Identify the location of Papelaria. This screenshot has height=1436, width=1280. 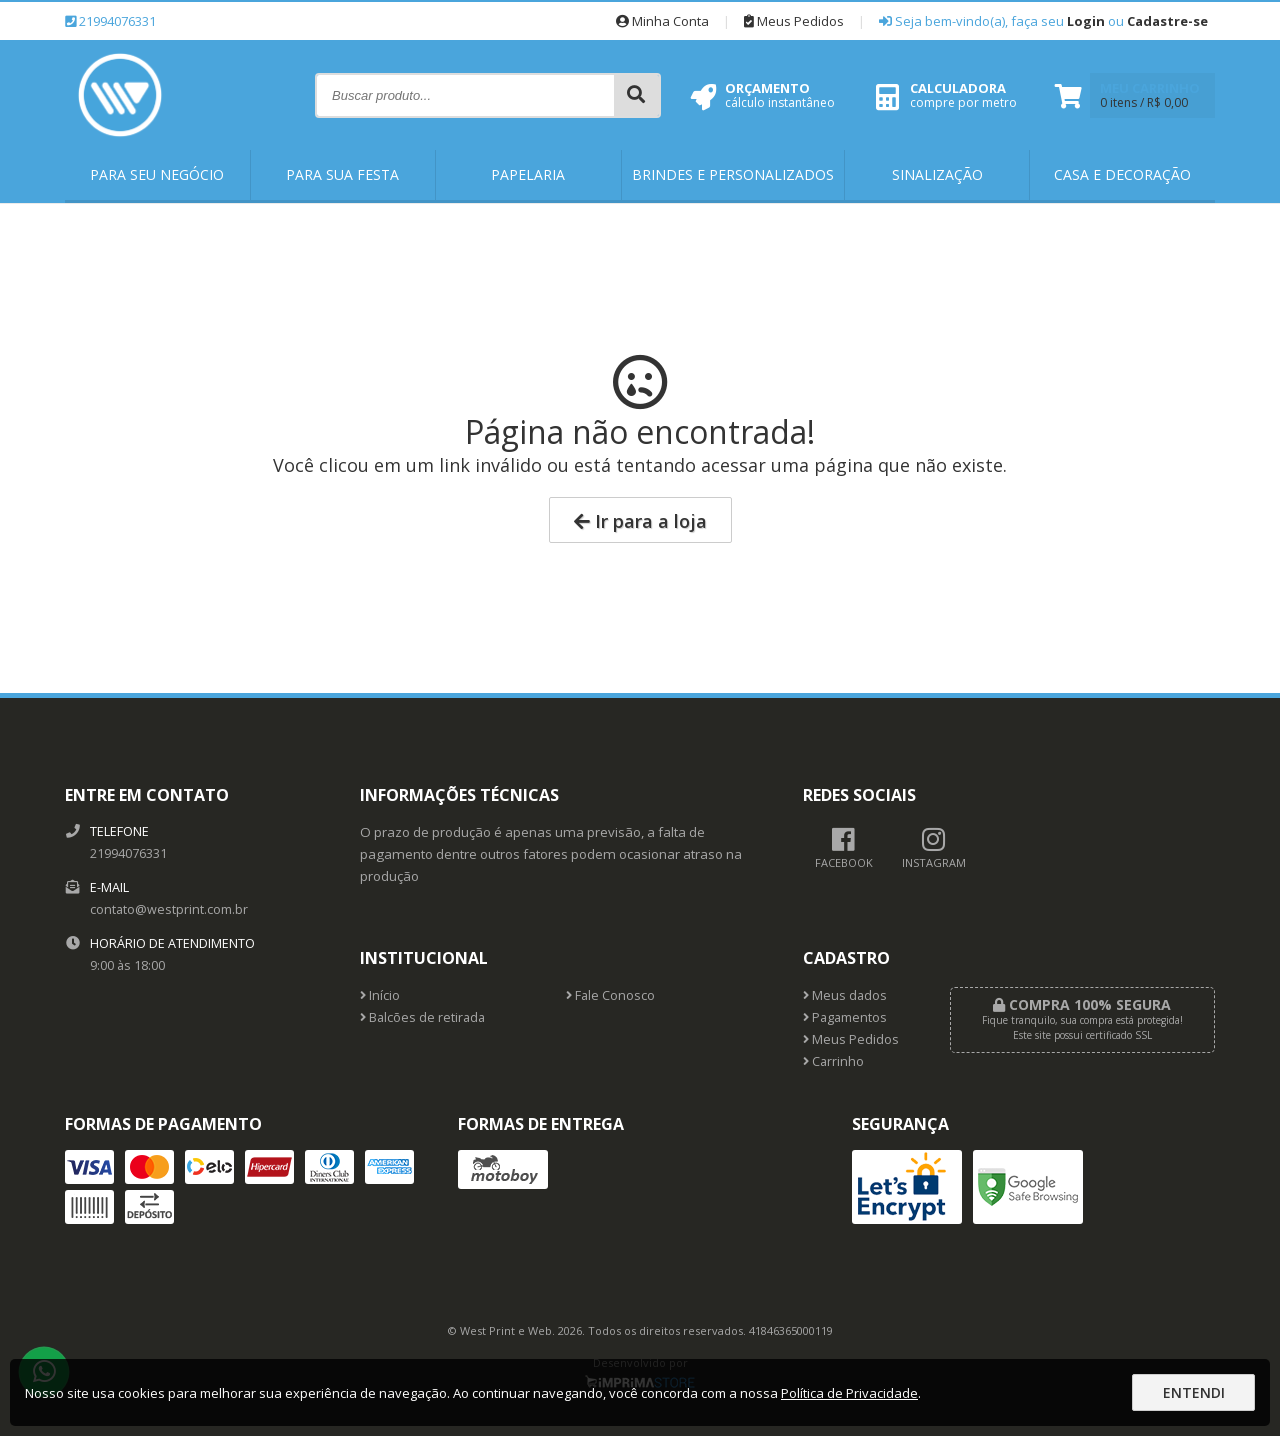
(528, 174).